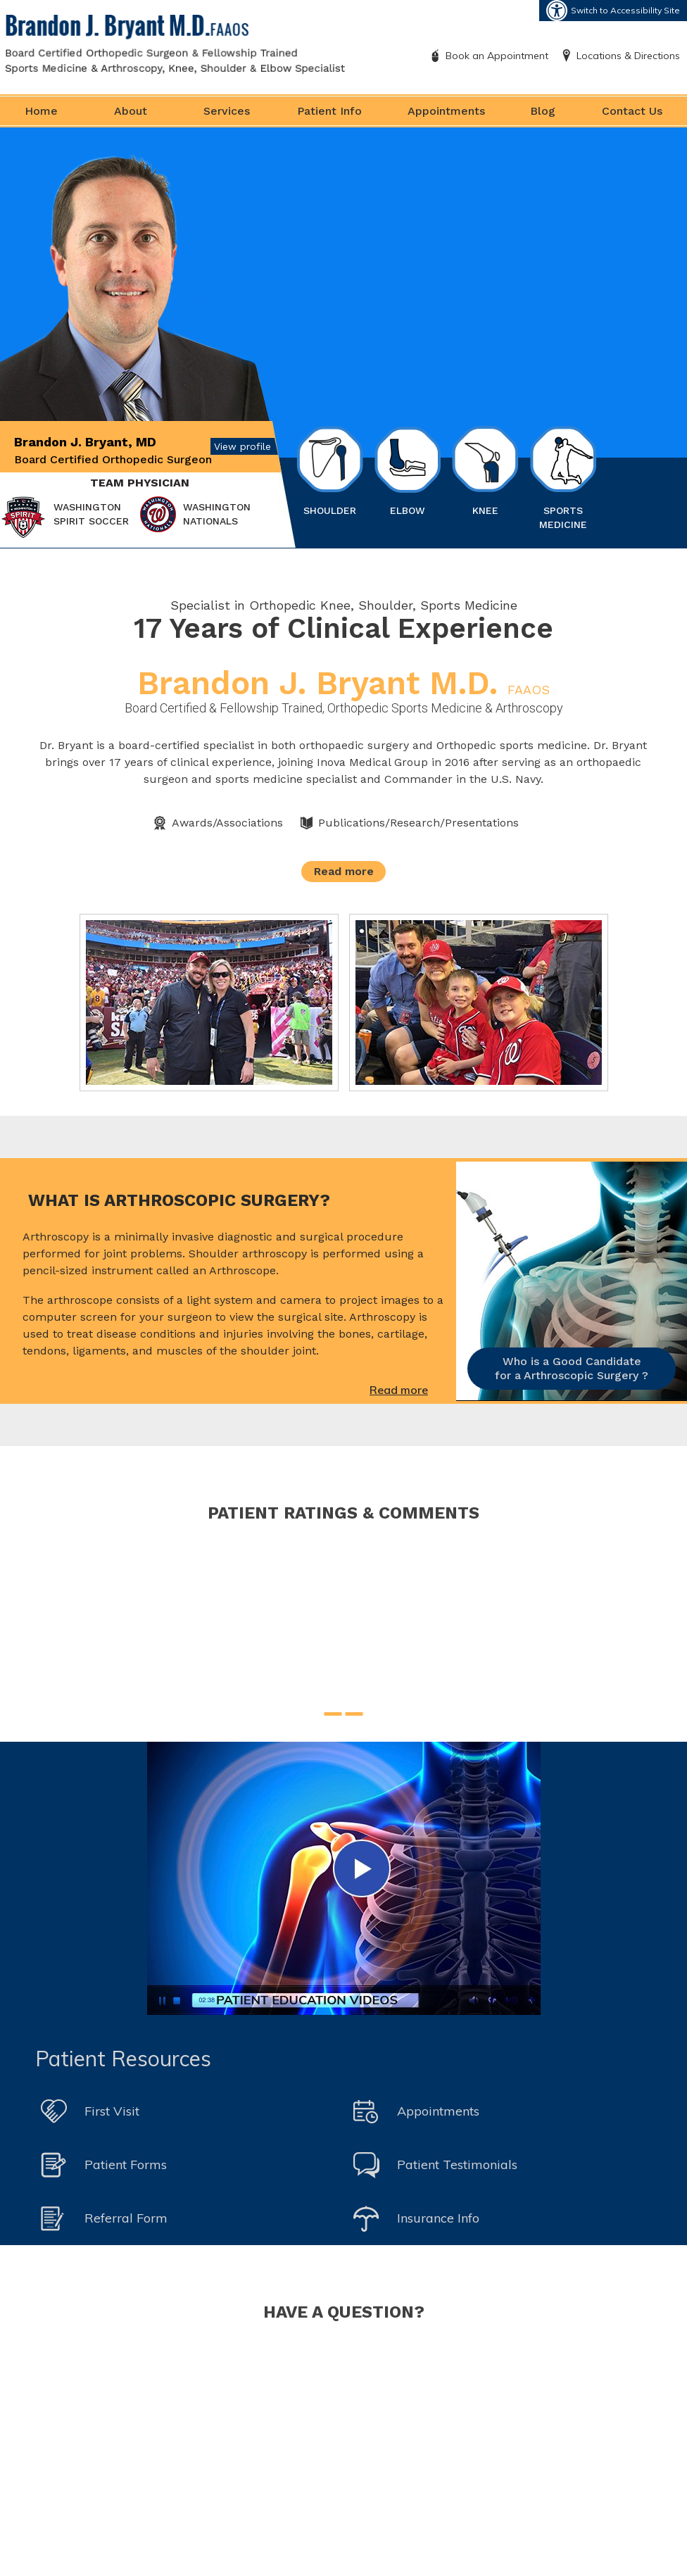 The width and height of the screenshot is (687, 2576). I want to click on Shoulder, so click(329, 471).